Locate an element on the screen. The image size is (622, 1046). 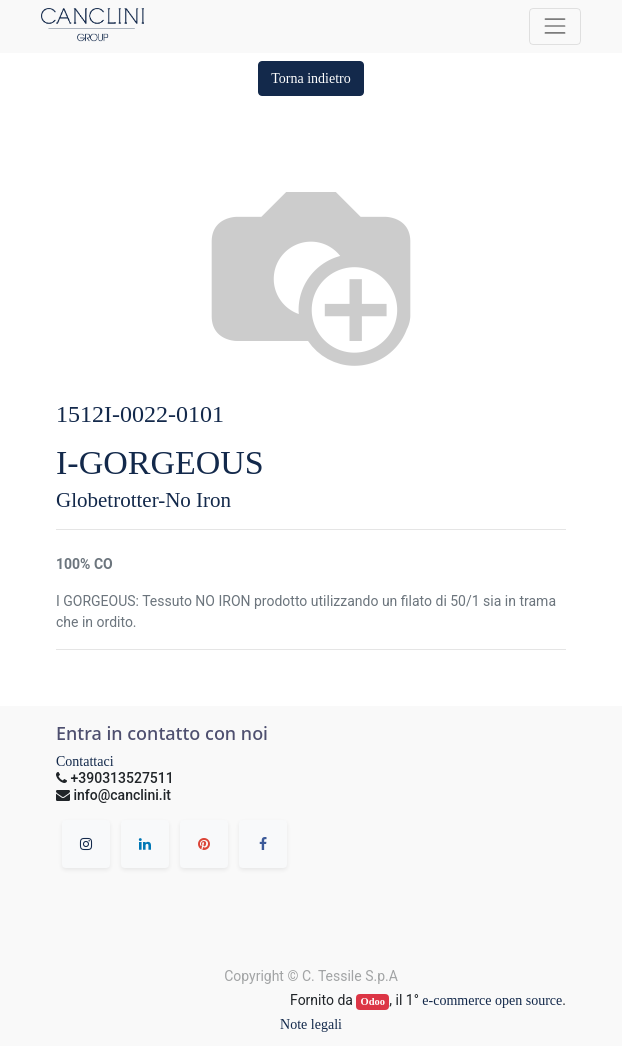
[button] is located at coordinates (311, 78).